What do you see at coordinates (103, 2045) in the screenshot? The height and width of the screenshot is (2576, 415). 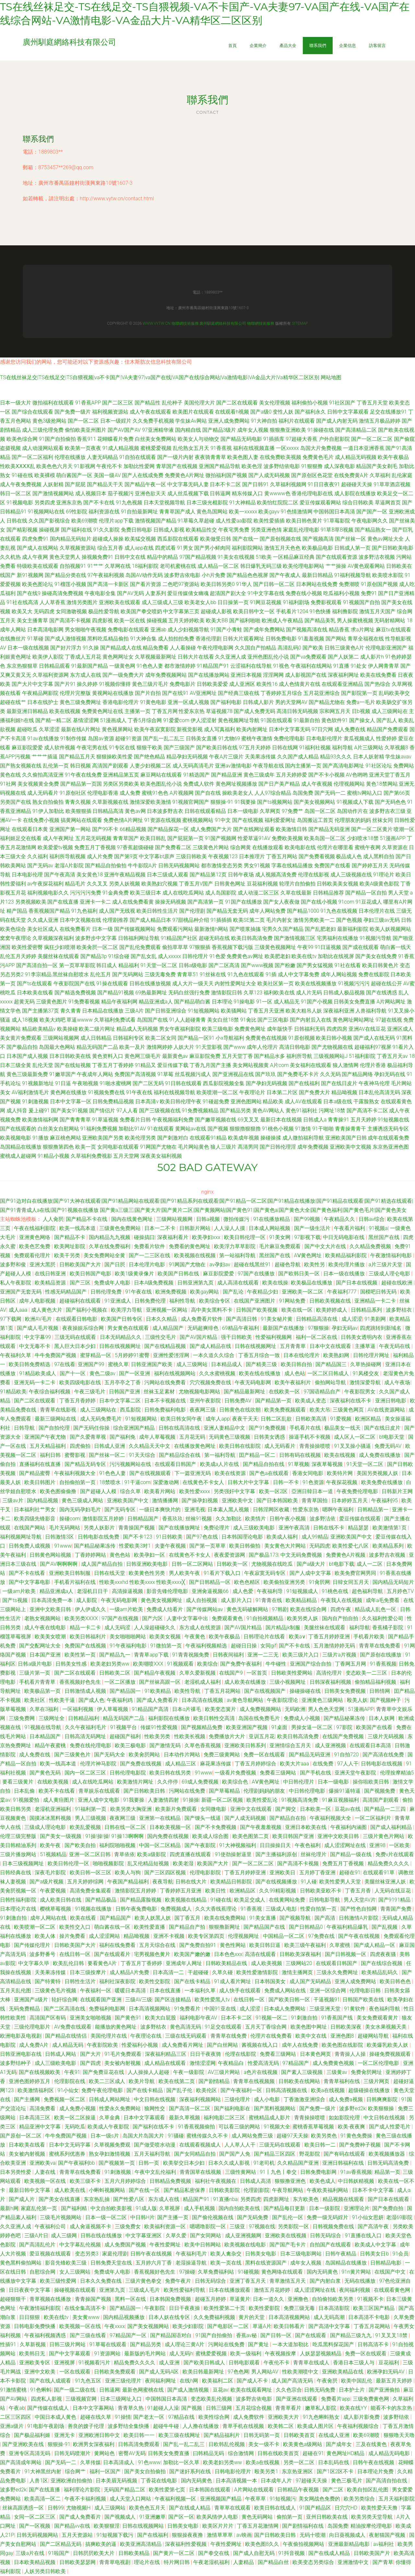 I see `午夜影院欧美` at bounding box center [103, 2045].